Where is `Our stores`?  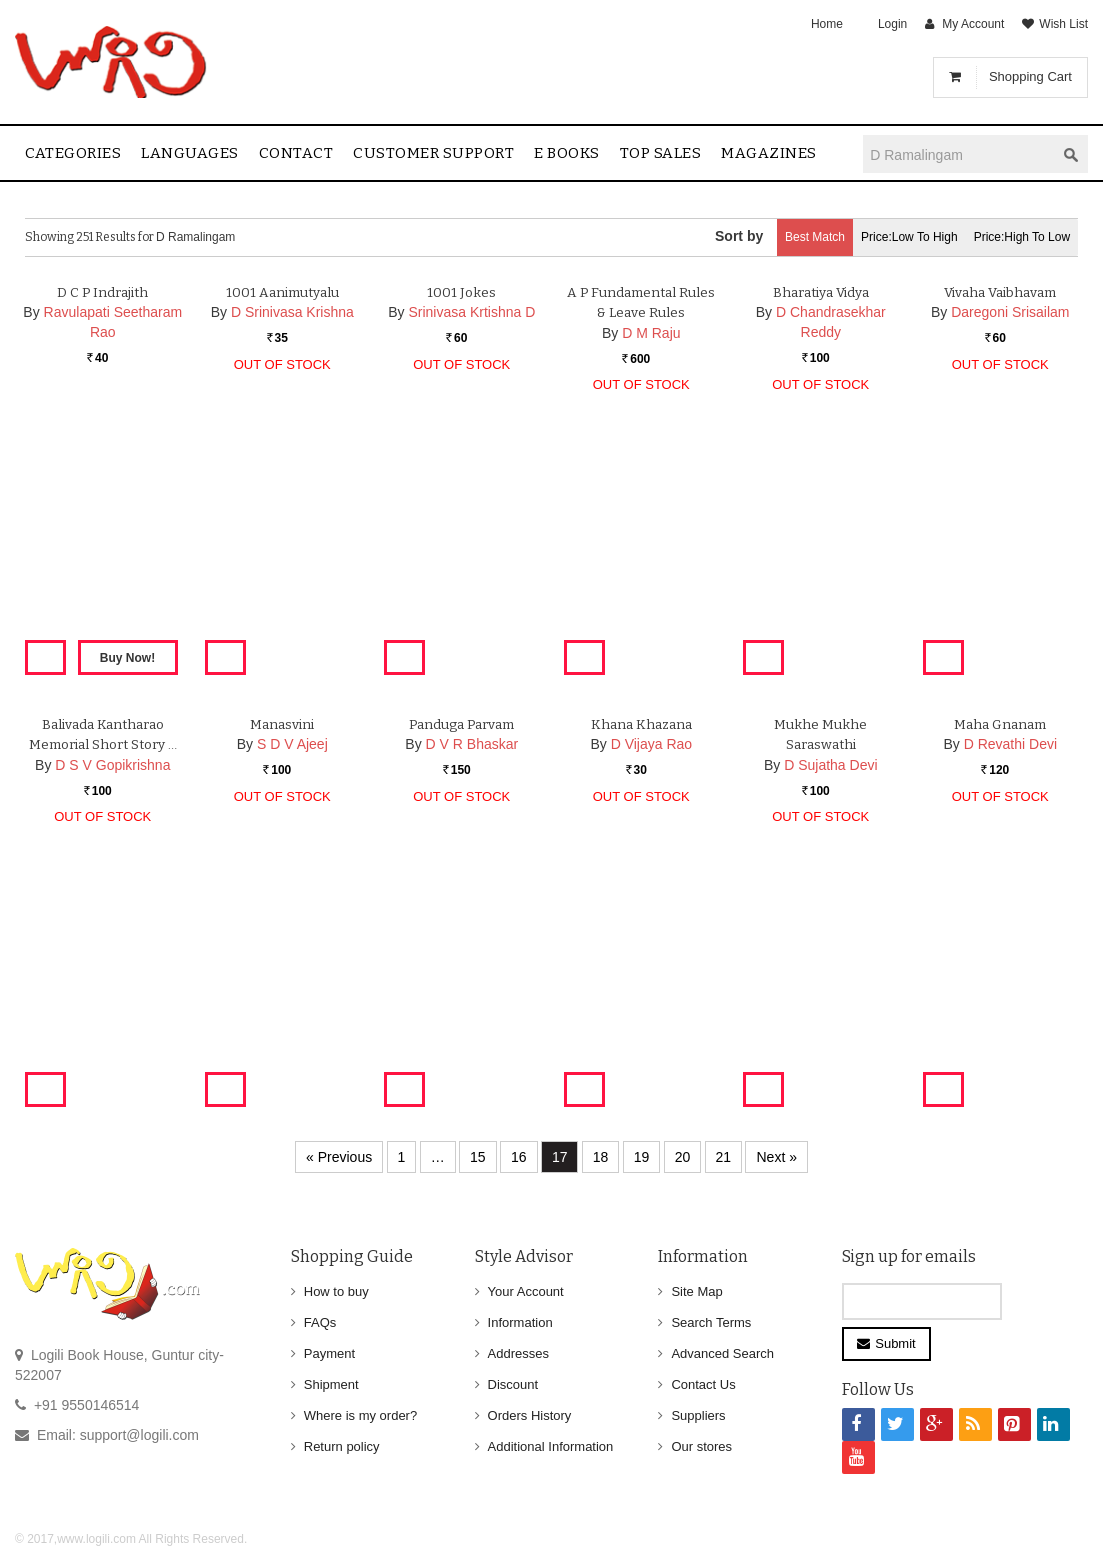
Our stores is located at coordinates (701, 1446).